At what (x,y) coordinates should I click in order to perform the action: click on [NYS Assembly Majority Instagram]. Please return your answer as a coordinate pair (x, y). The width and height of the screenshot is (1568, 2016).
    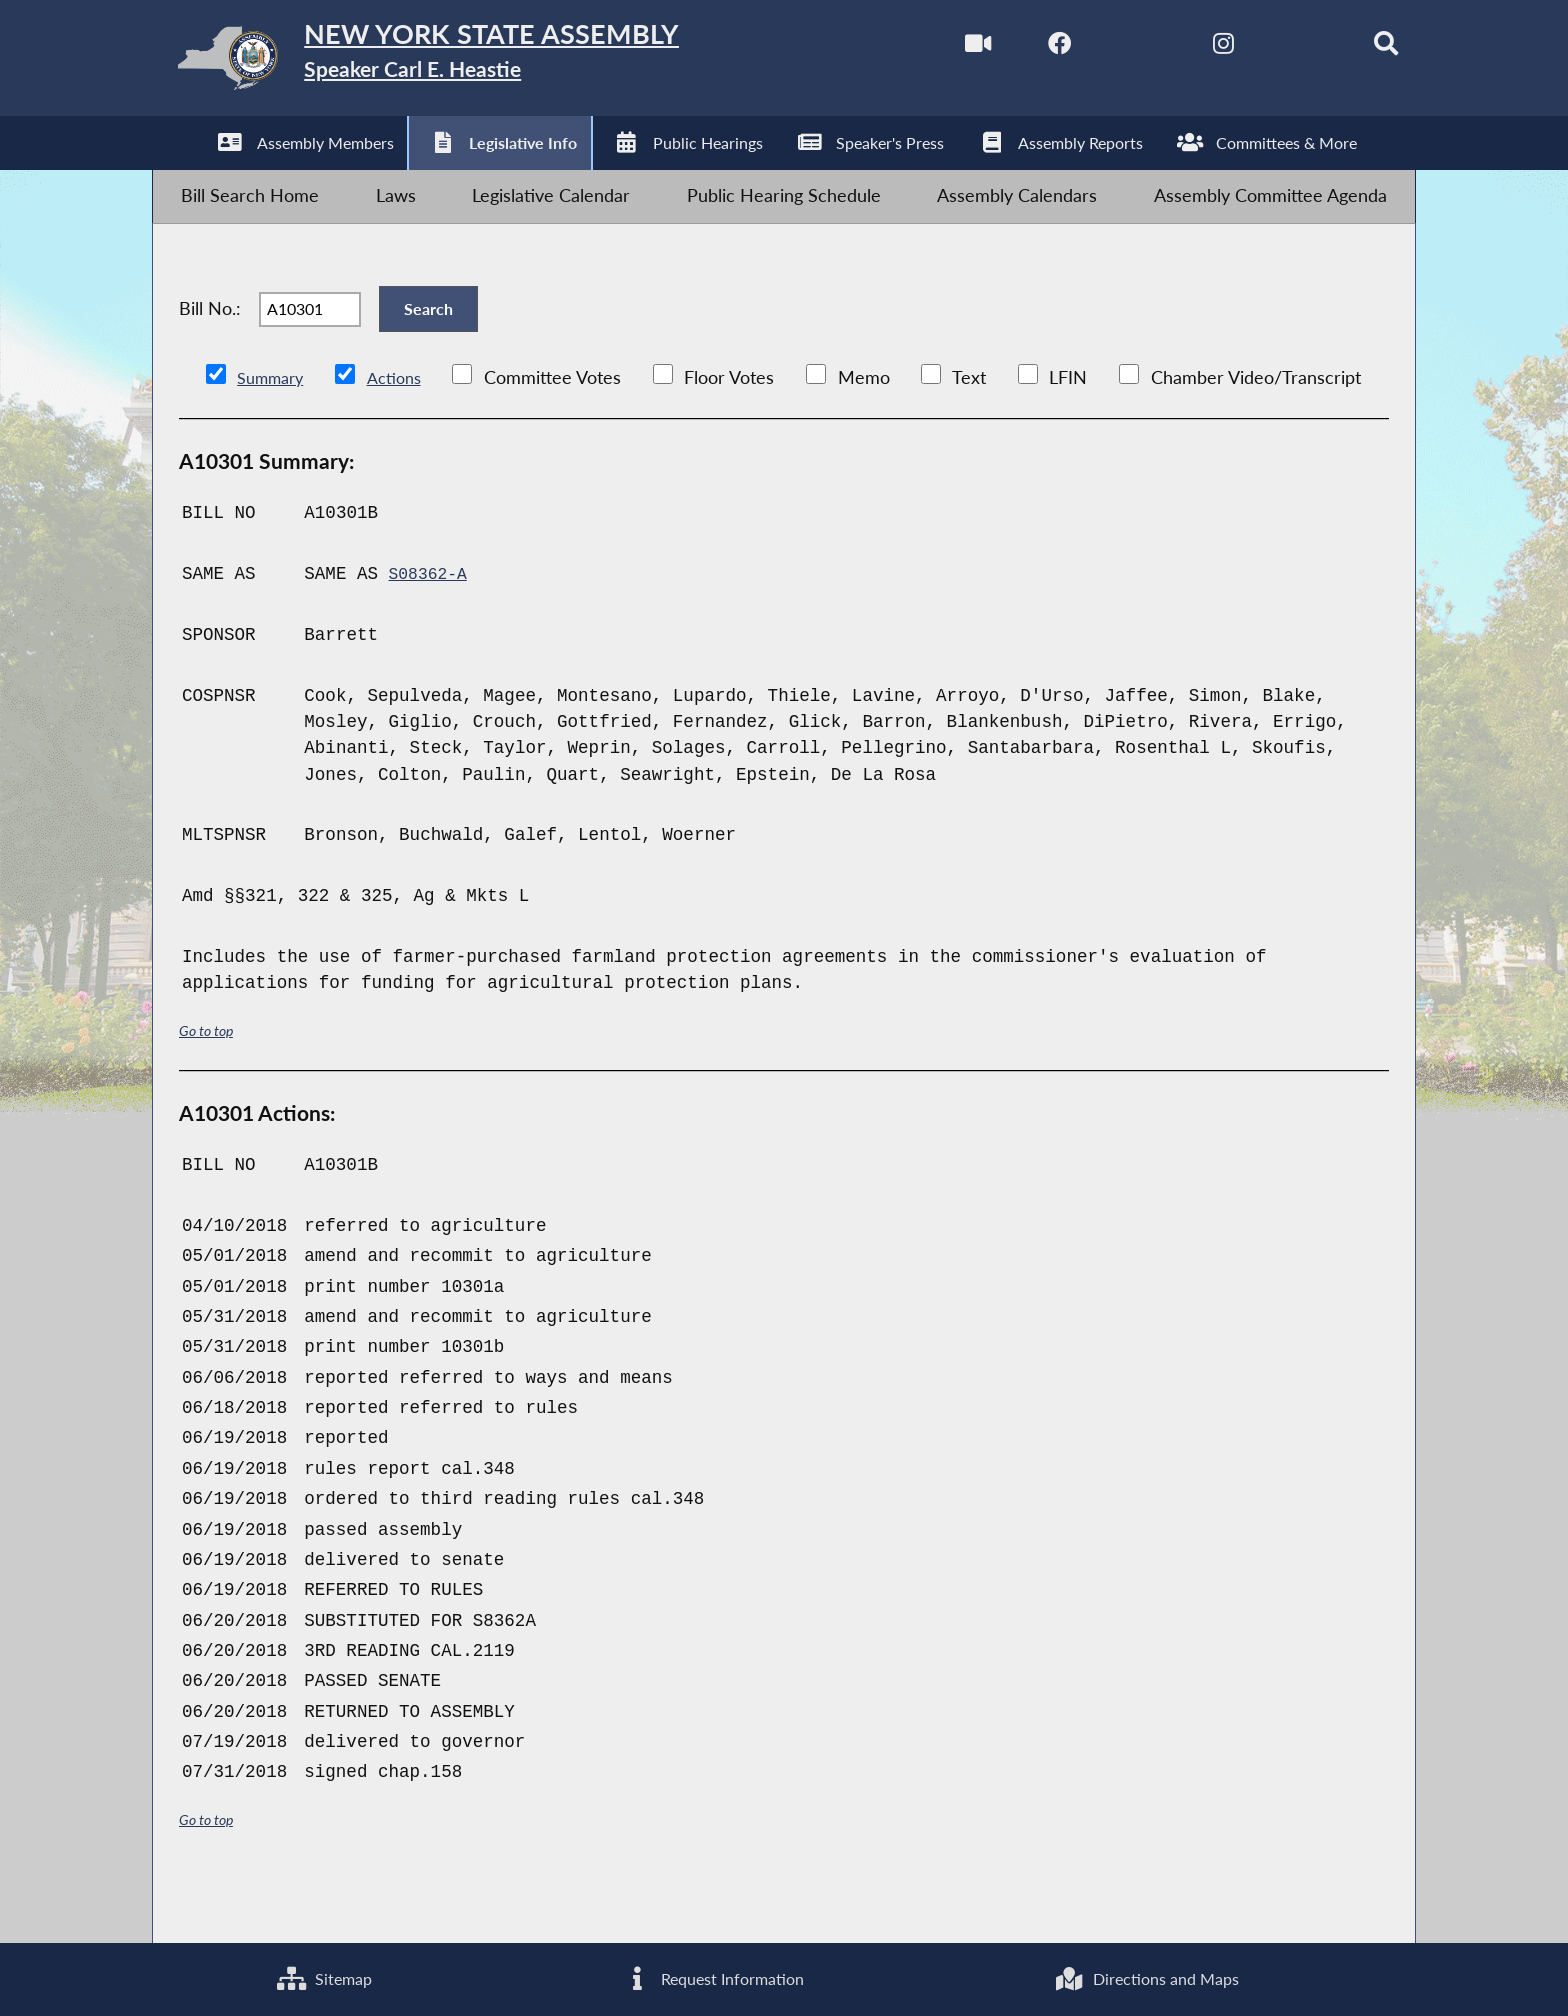
    Looking at the image, I should click on (1185, 48).